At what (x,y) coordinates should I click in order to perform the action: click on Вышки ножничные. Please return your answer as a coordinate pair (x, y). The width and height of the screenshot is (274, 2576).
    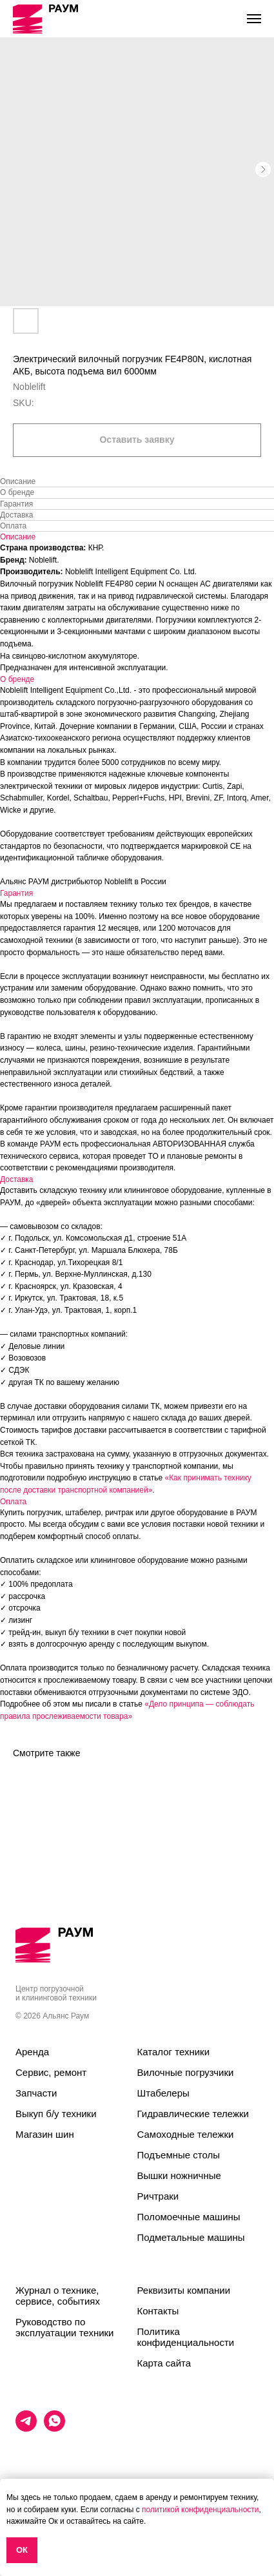
    Looking at the image, I should click on (179, 2175).